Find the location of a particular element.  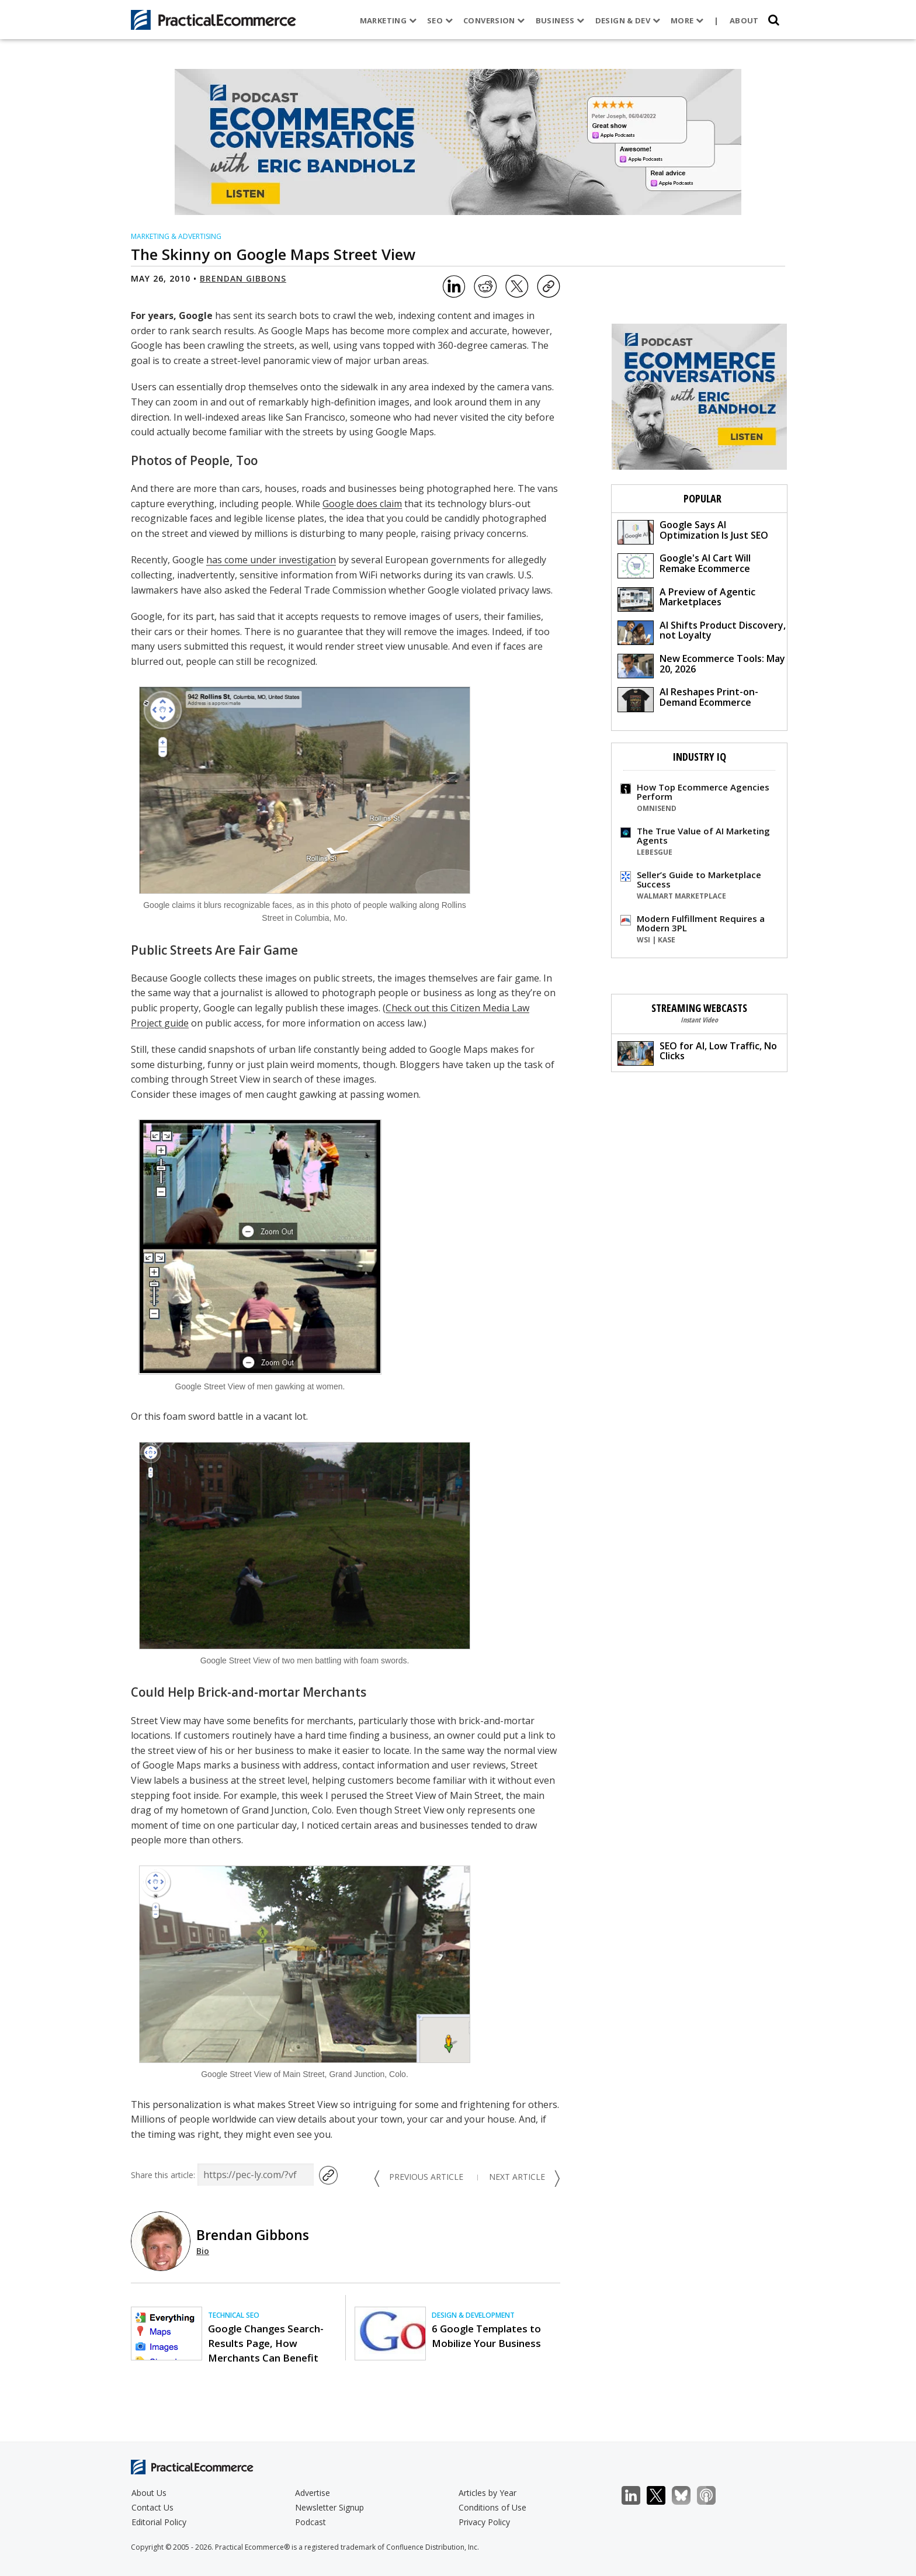

Bio is located at coordinates (202, 2250).